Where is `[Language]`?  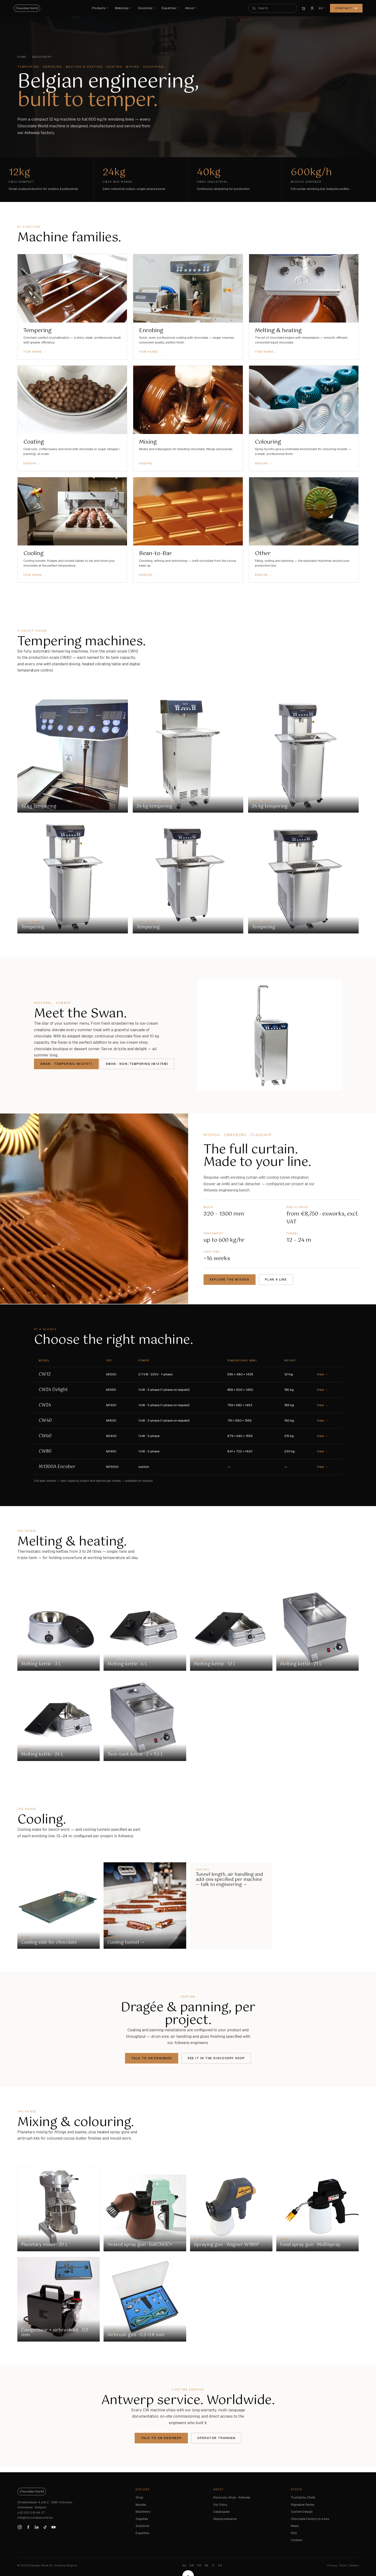 [Language] is located at coordinates (322, 8).